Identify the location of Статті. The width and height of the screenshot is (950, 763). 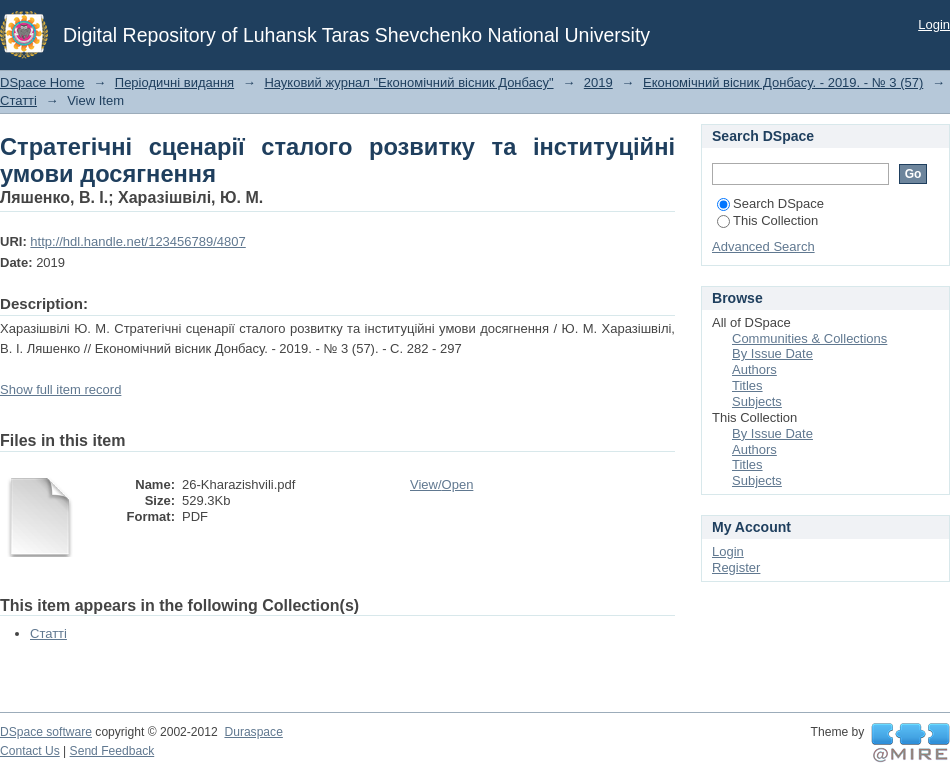
(18, 100).